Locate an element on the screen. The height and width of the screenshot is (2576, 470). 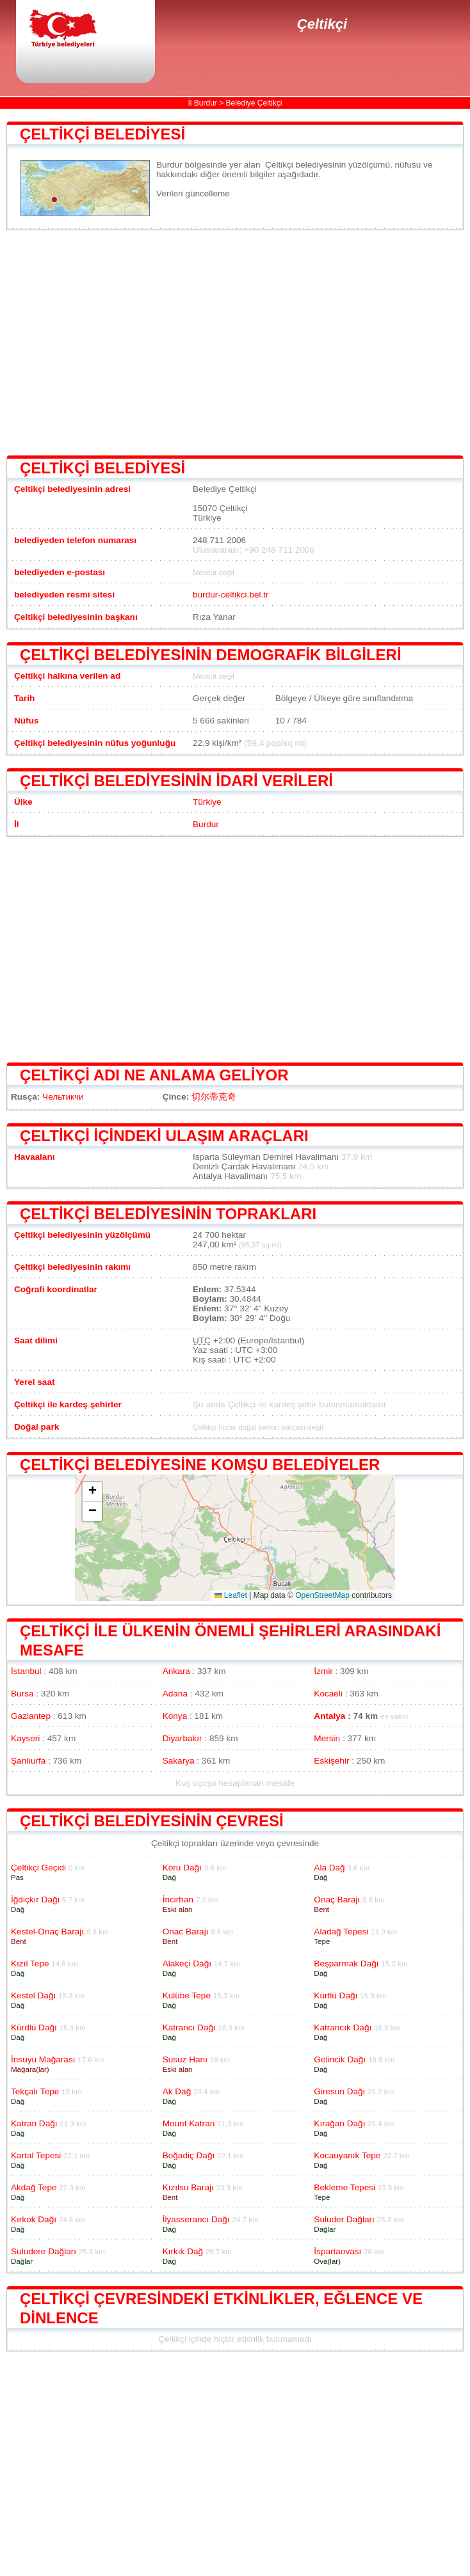
Burdur is located at coordinates (206, 824).